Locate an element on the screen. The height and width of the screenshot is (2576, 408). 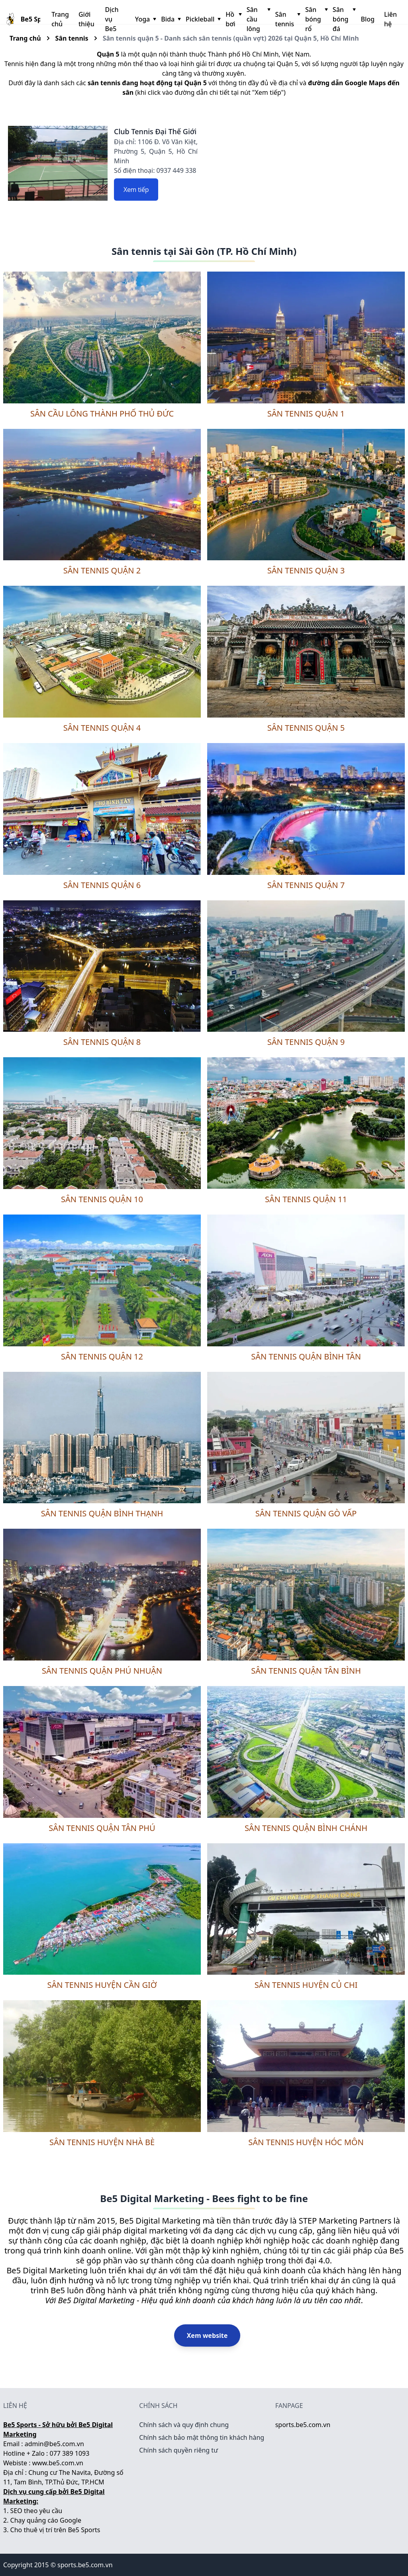
Sân tennis quận Bình Tân is located at coordinates (306, 1356).